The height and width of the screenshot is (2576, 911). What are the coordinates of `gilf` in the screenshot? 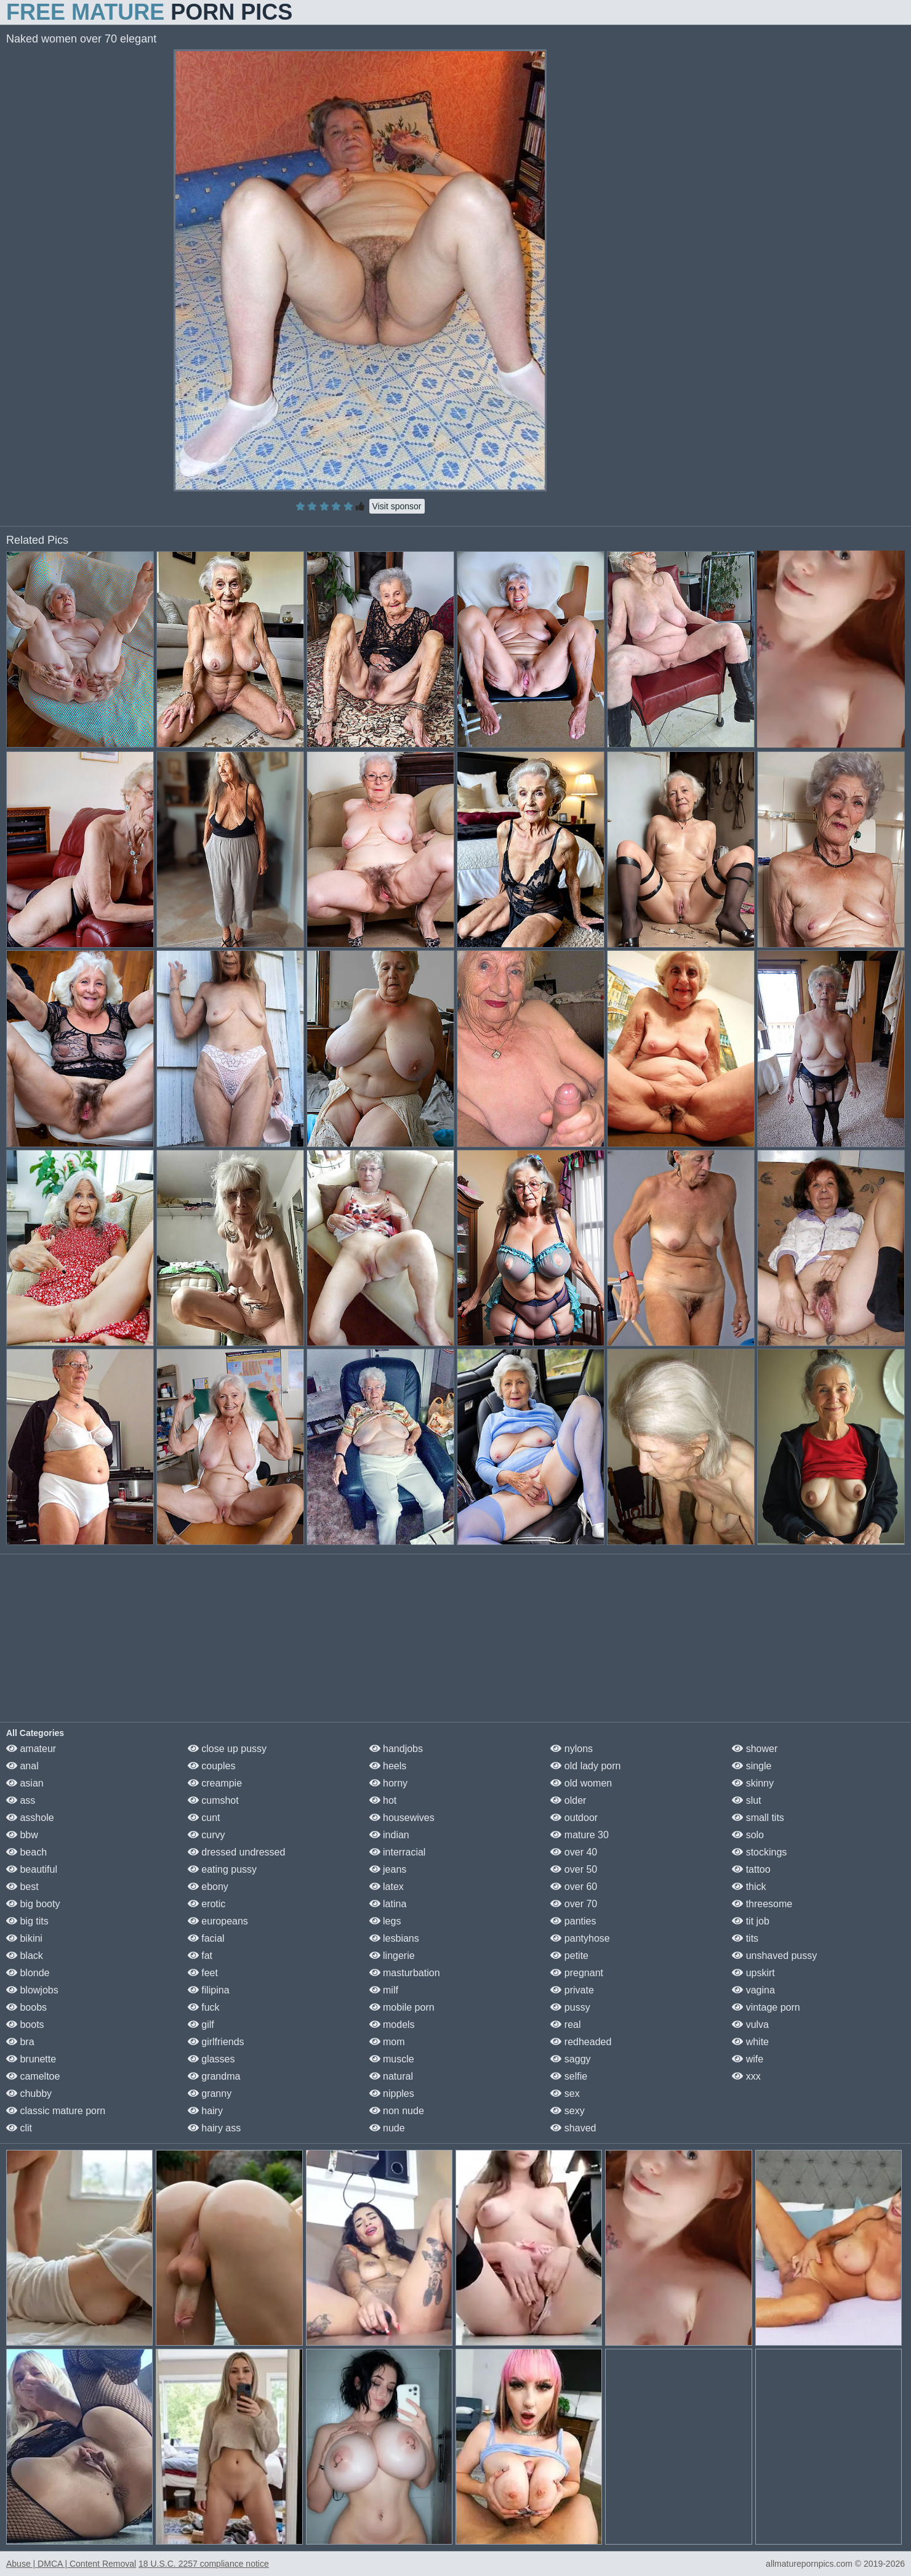 It's located at (201, 2024).